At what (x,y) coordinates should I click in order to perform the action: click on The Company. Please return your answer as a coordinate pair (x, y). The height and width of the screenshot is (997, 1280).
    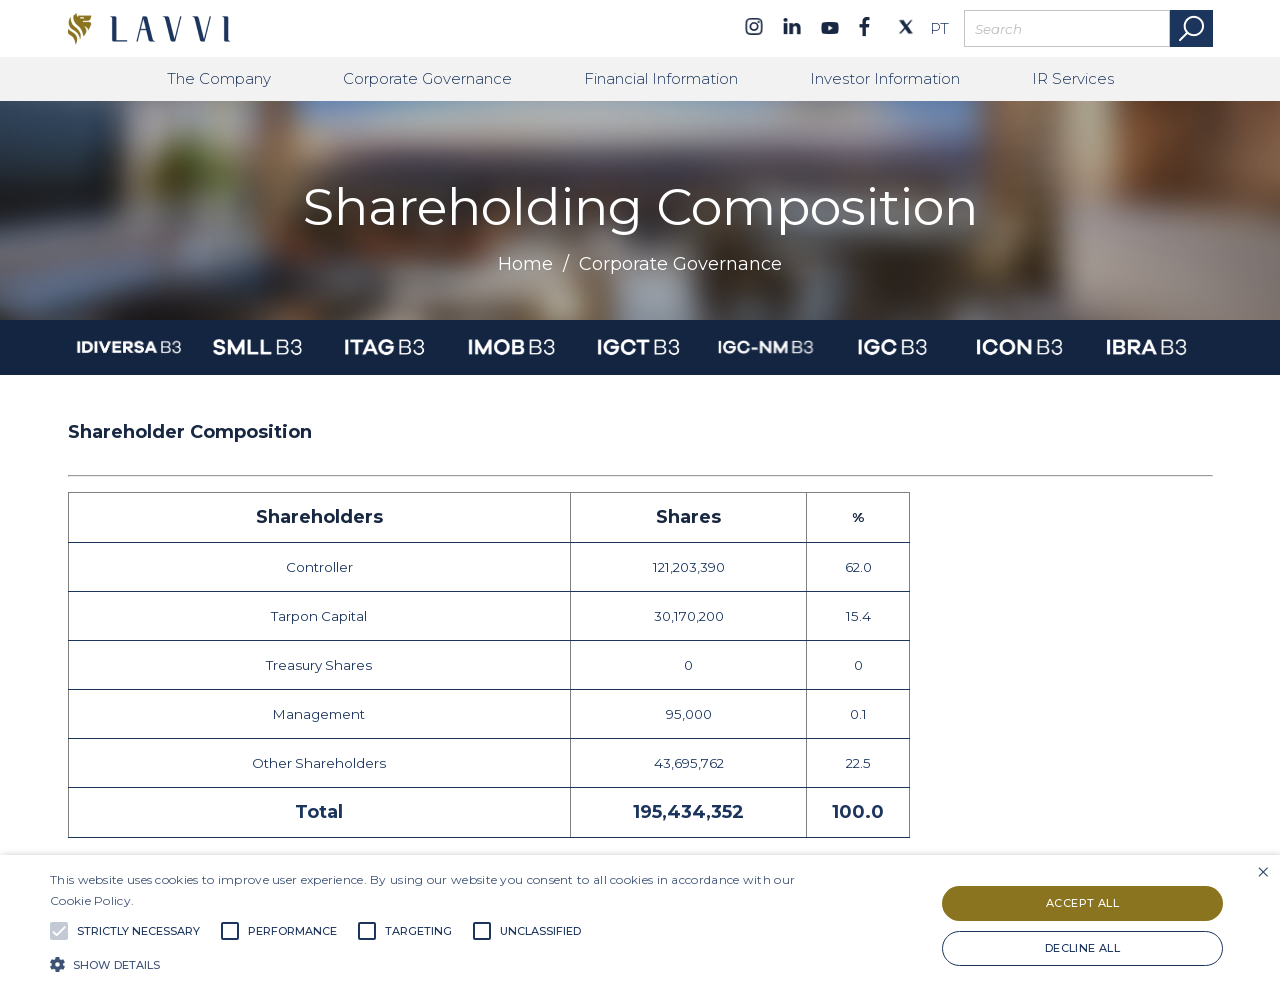
    Looking at the image, I should click on (219, 78).